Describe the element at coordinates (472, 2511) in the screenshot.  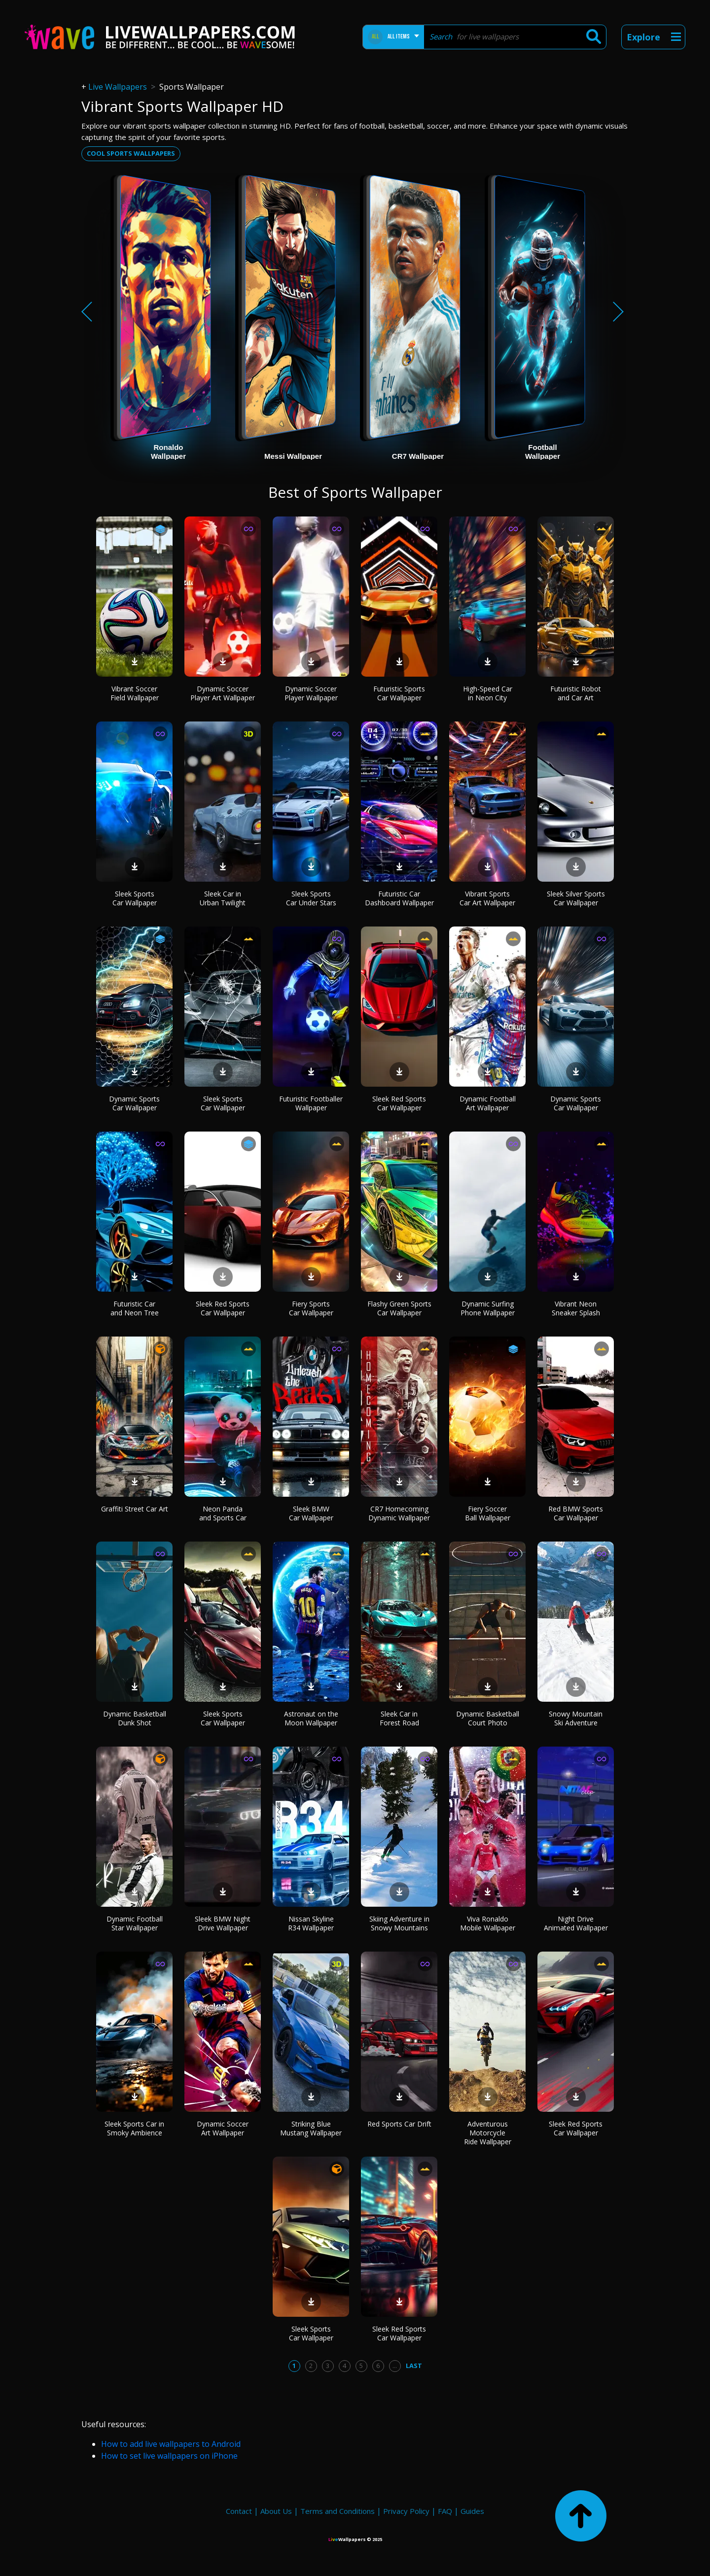
I see `Guides` at that location.